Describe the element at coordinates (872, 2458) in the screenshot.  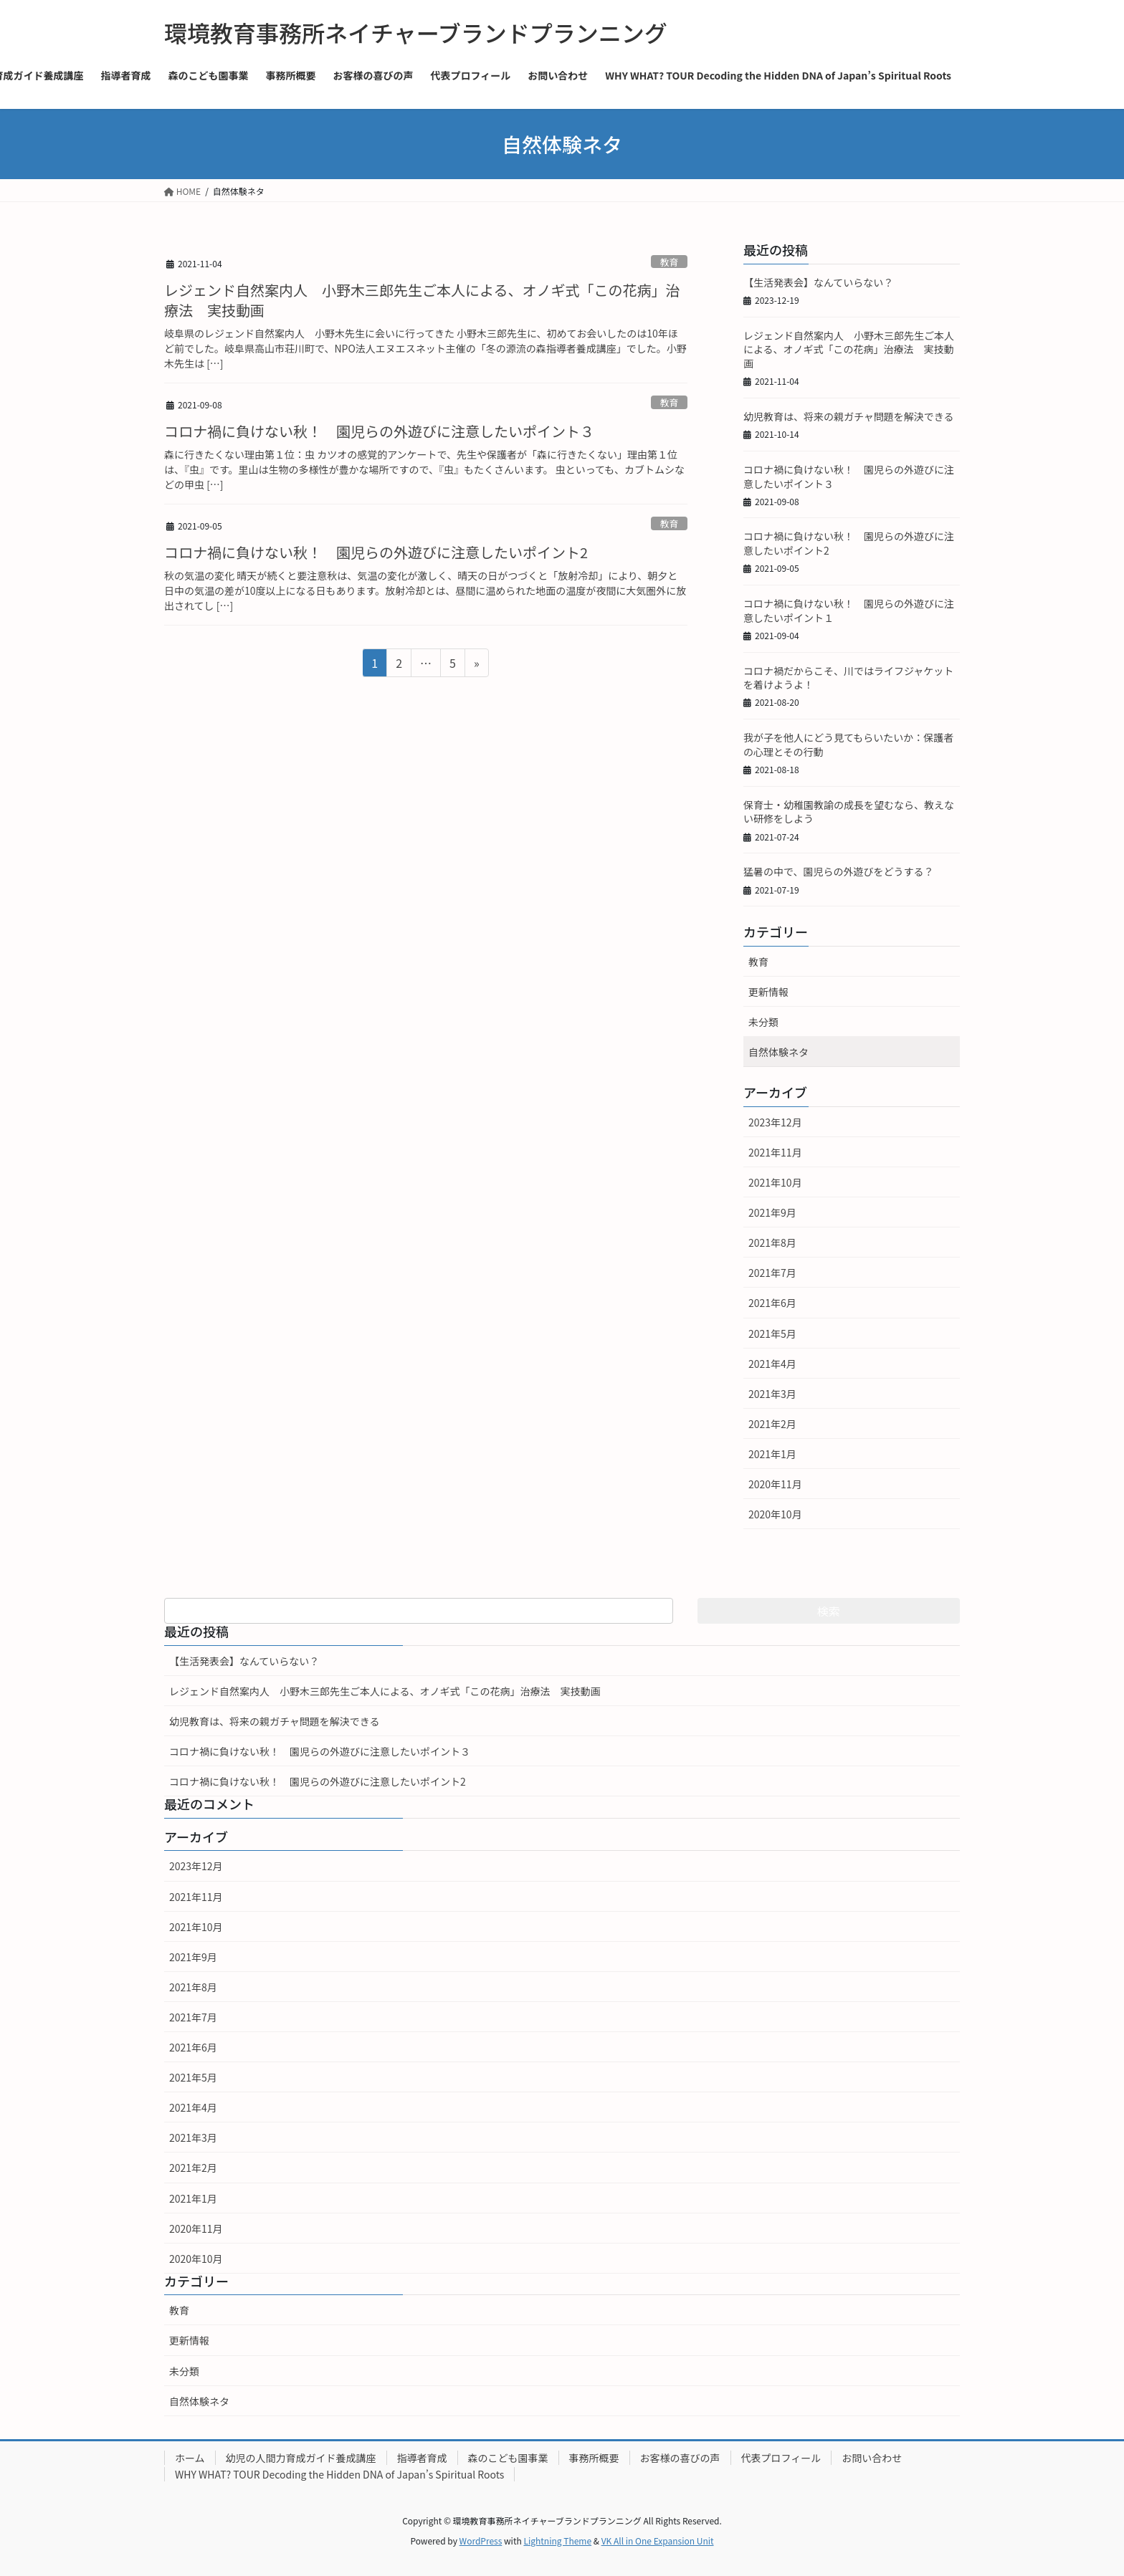
I see `お問い合わせ` at that location.